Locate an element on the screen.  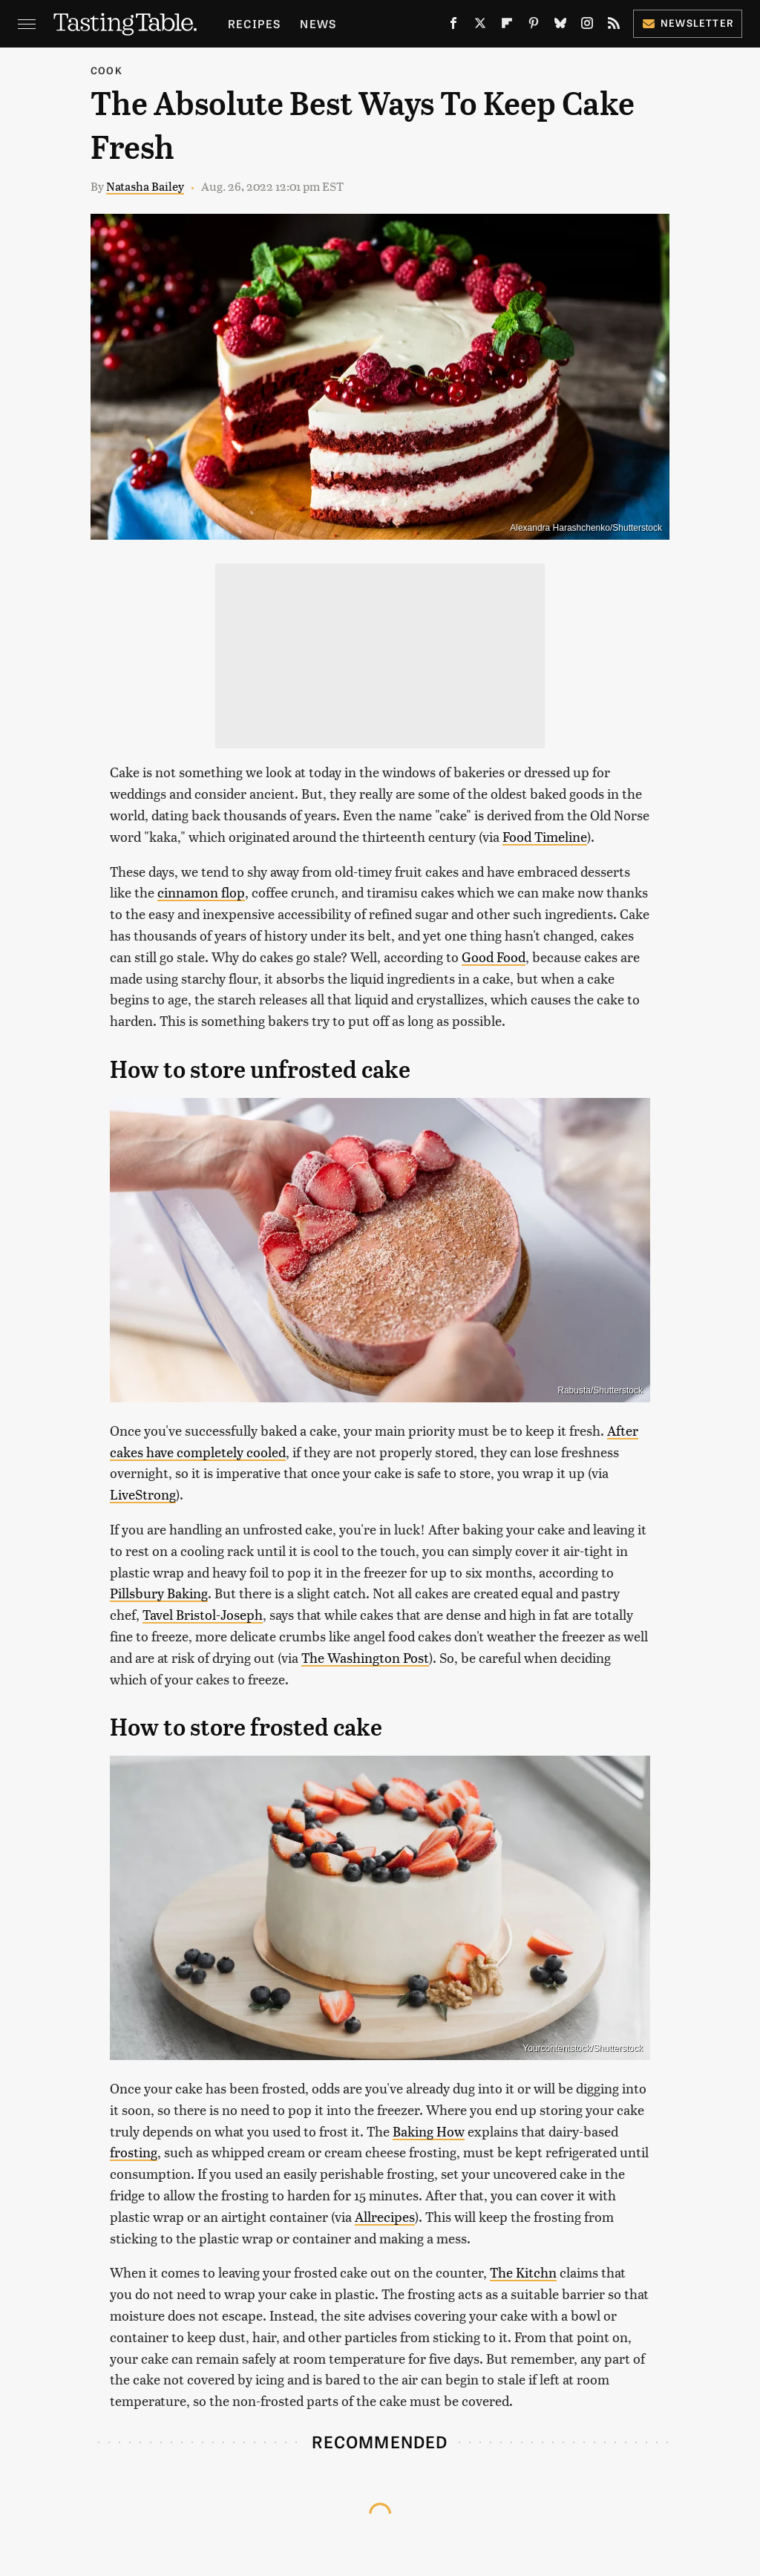
The Kitchn is located at coordinates (523, 2272).